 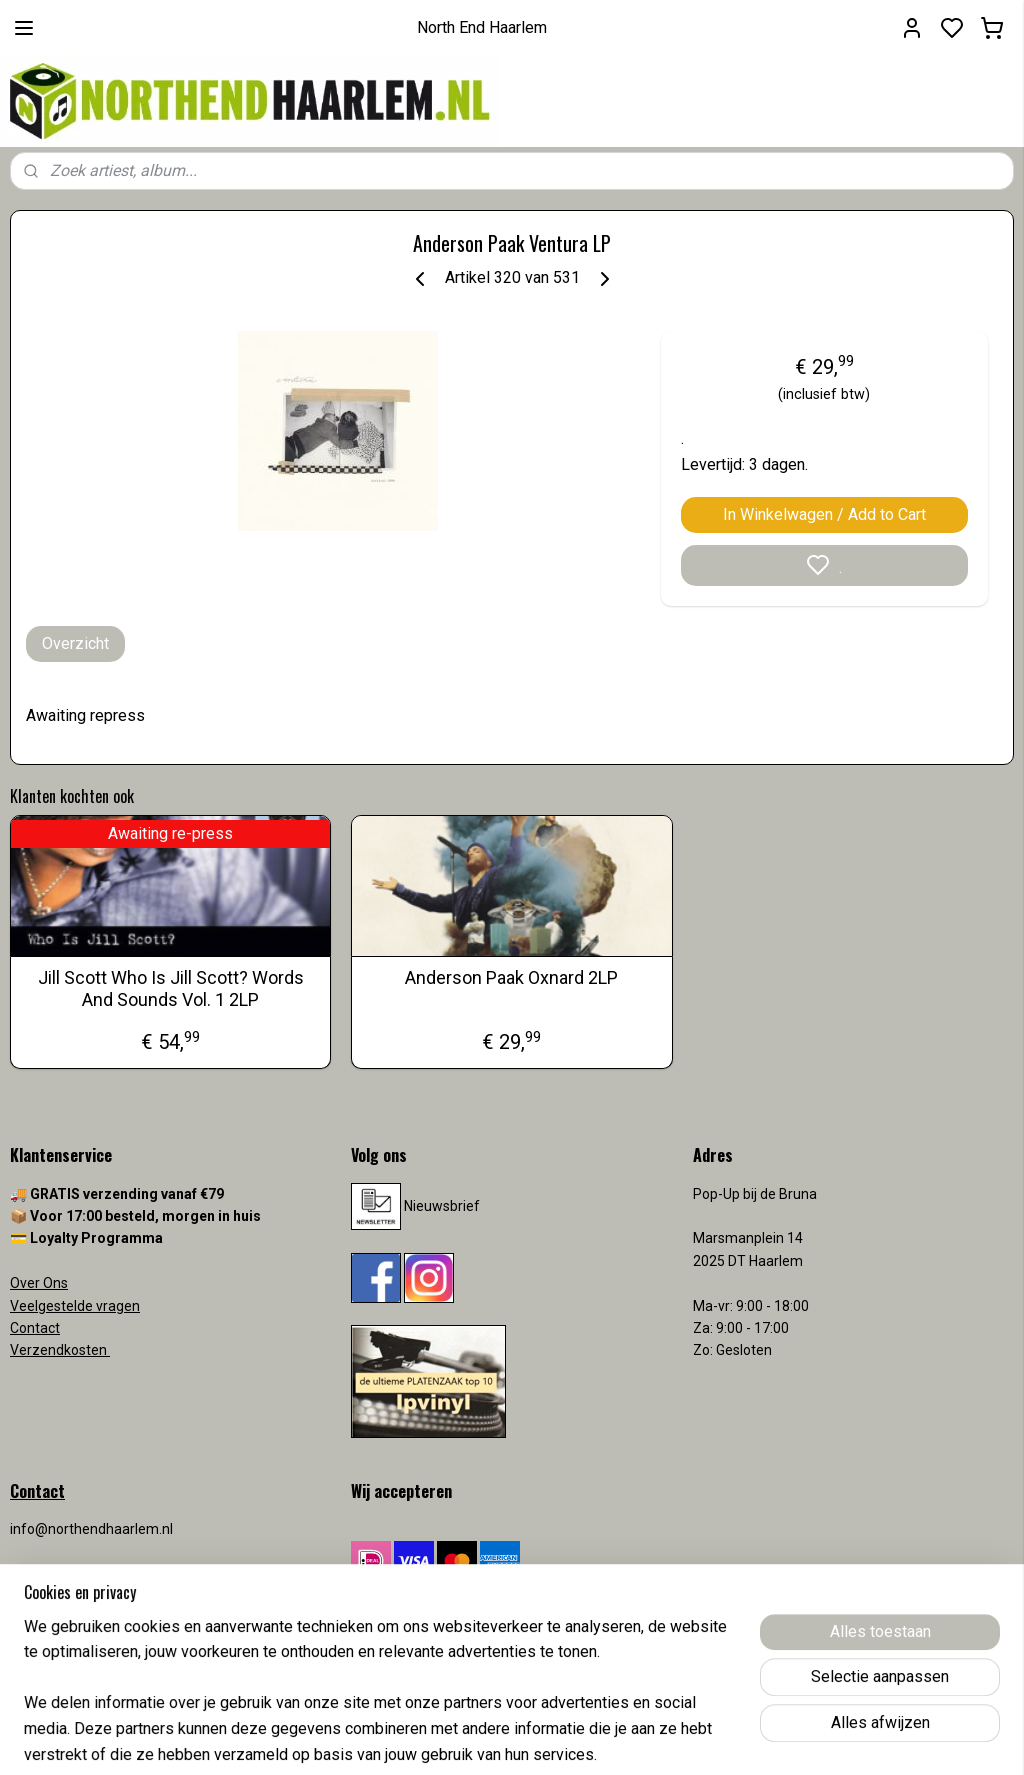 What do you see at coordinates (629, 1738) in the screenshot?
I see `rss` at bounding box center [629, 1738].